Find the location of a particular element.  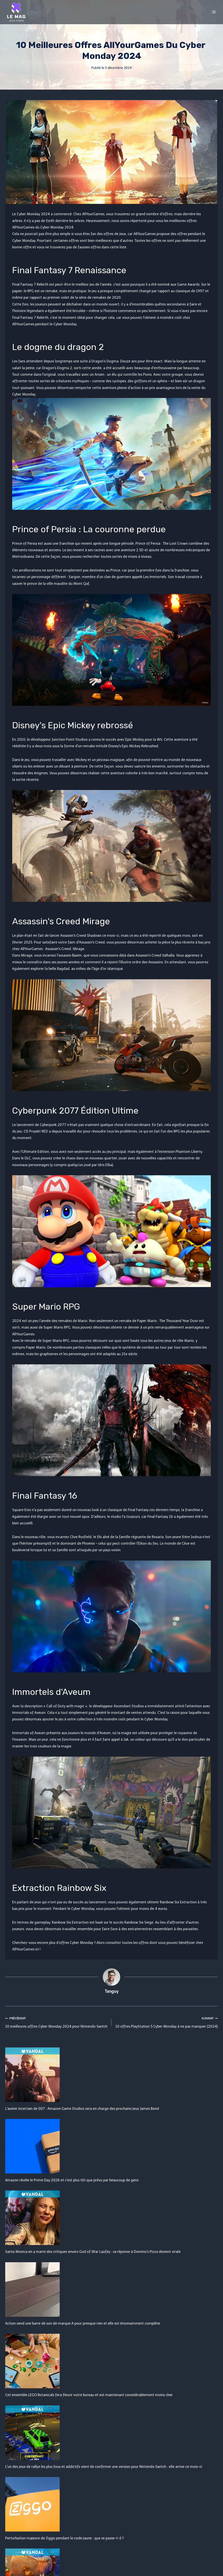

Action vend une barre de son de marque A pour presque rien et elle est étonnamment complète is located at coordinates (82, 2323).